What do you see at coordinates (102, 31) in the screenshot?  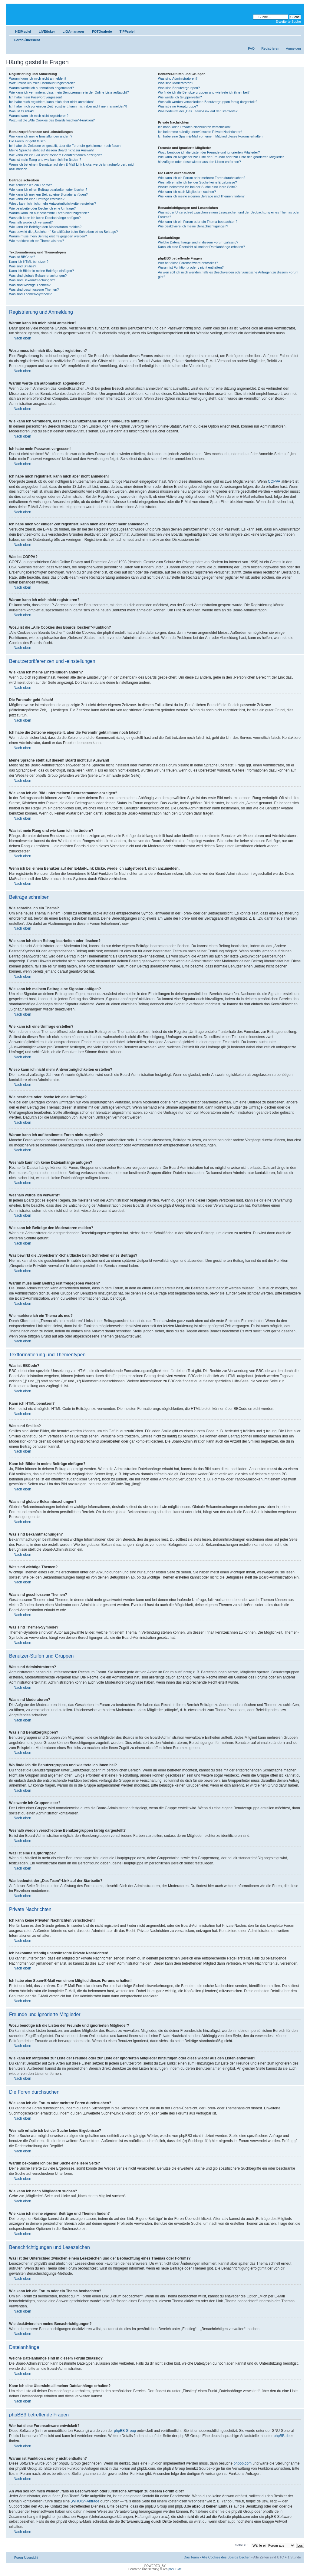 I see `FOTOgalerie` at bounding box center [102, 31].